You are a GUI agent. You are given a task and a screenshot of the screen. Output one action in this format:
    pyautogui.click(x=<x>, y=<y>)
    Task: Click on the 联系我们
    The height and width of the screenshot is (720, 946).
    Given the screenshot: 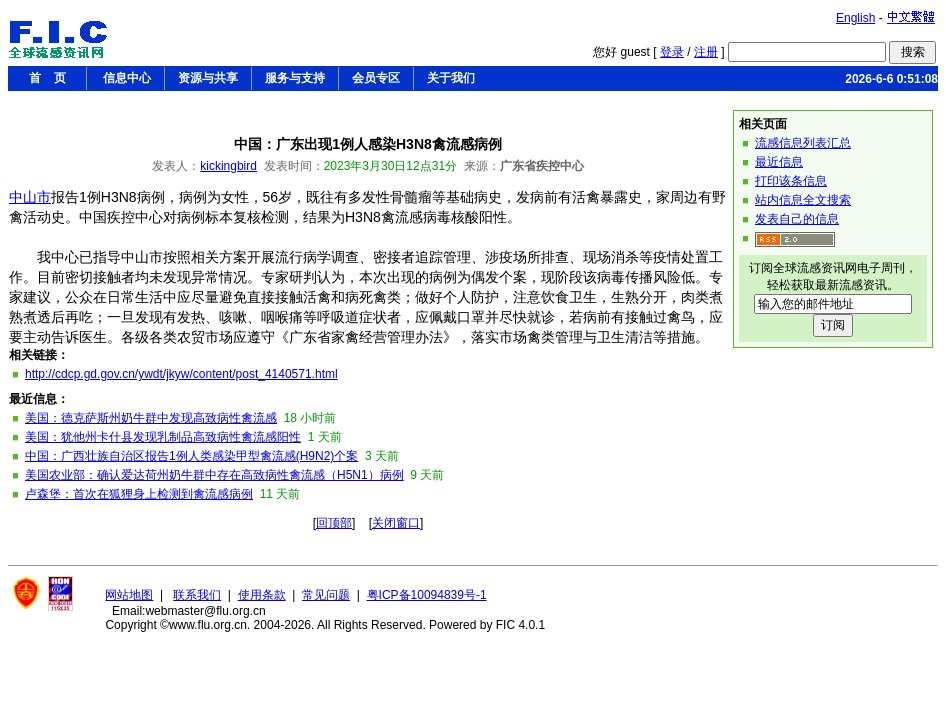 What is the action you would take?
    pyautogui.click(x=197, y=595)
    